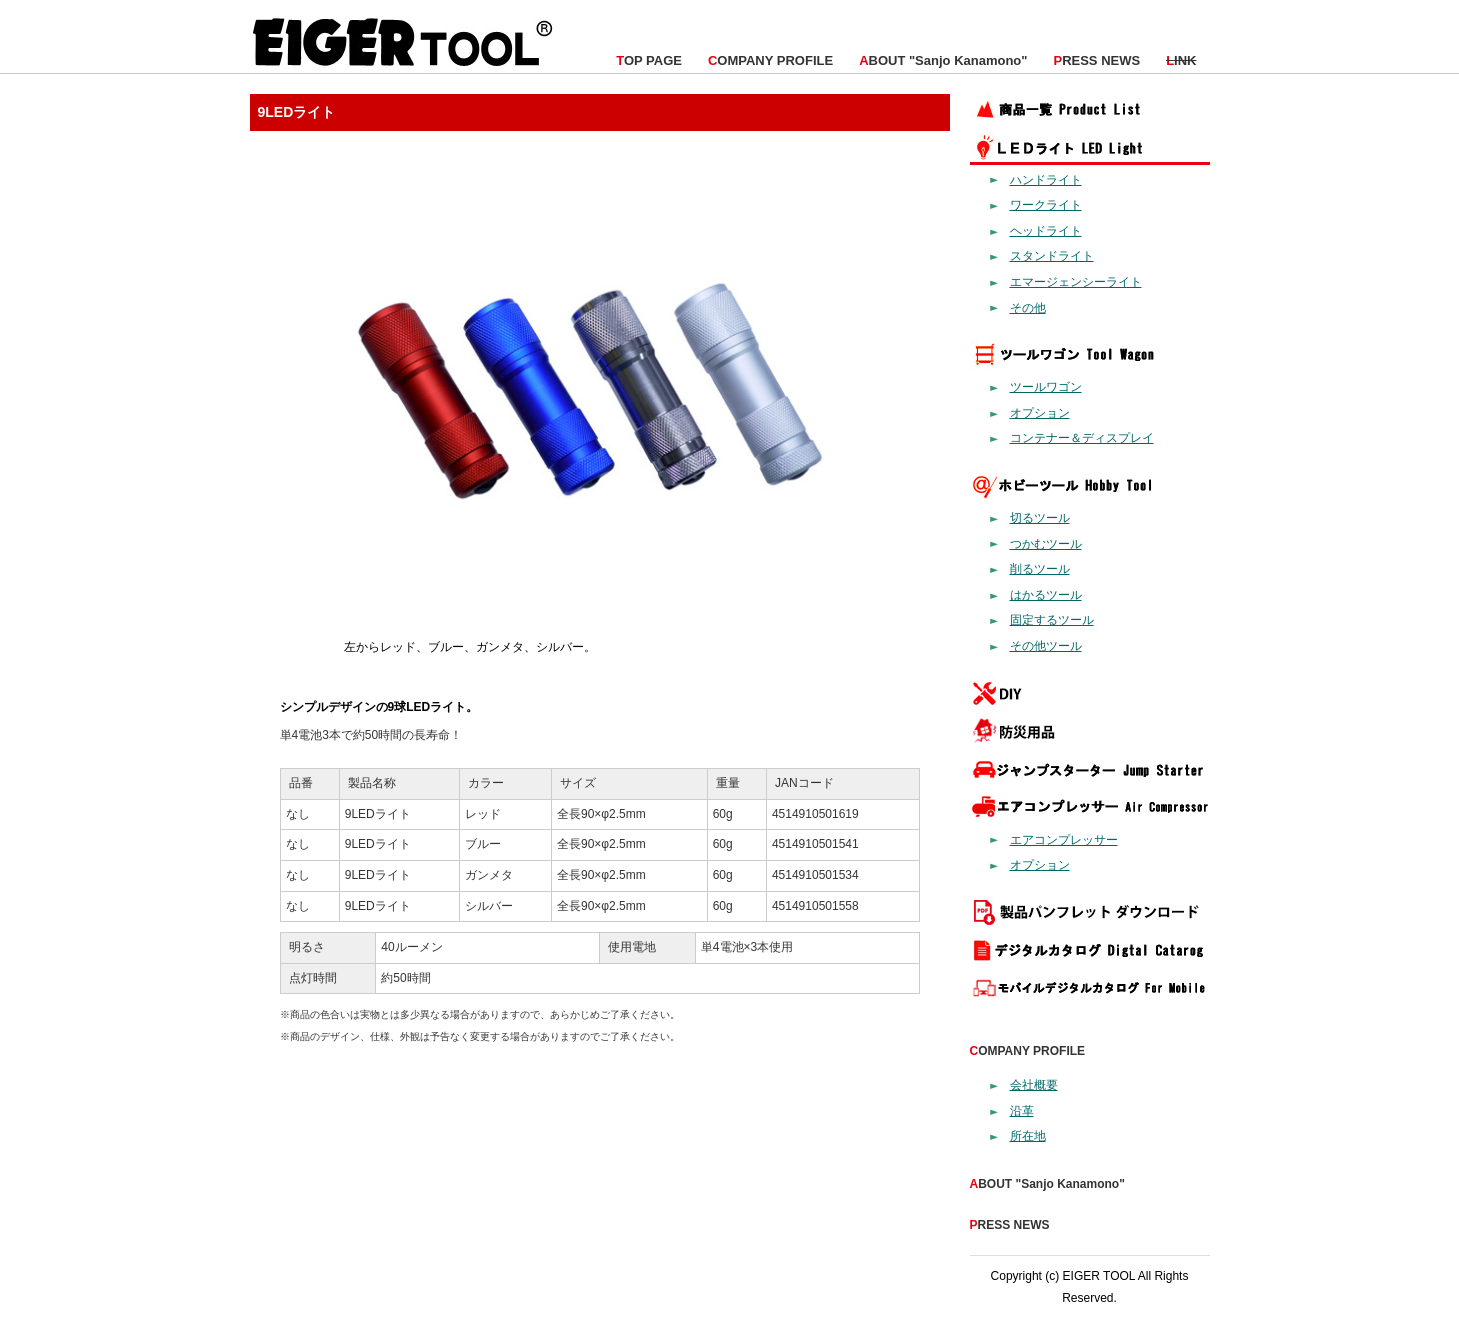 This screenshot has width=1459, height=1319. What do you see at coordinates (1028, 308) in the screenshot?
I see `その他` at bounding box center [1028, 308].